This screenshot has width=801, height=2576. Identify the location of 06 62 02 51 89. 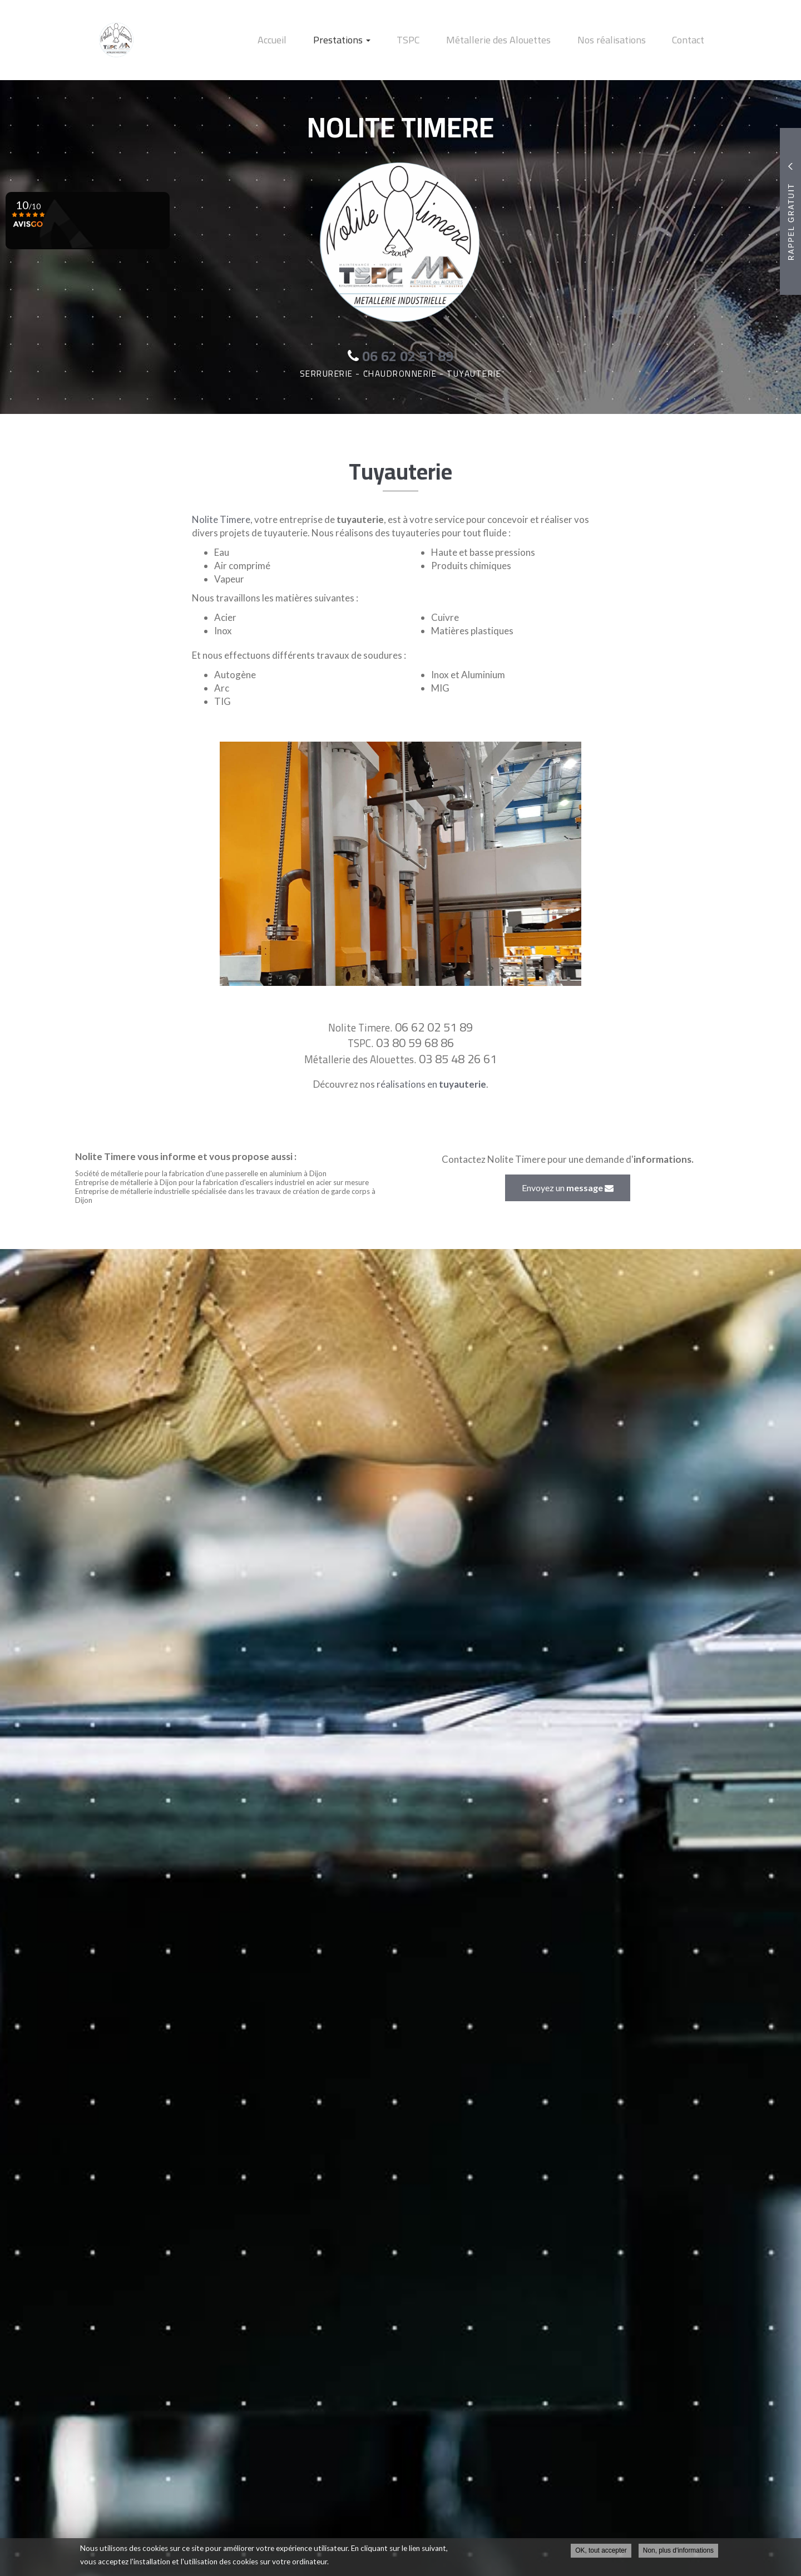
(434, 1027).